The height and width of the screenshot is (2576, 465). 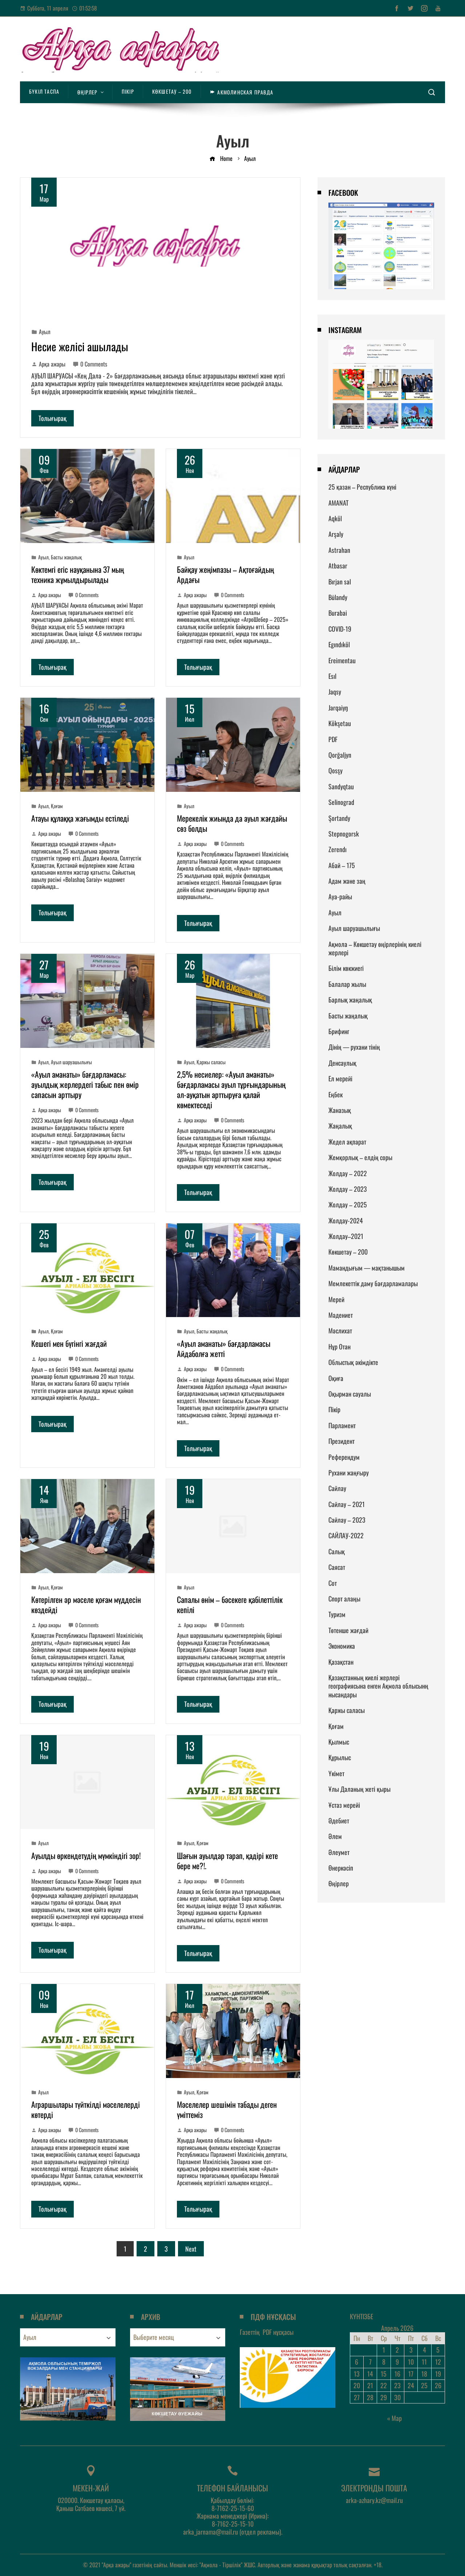 I want to click on 1 [Записи, опубликованные 01.04.2026], so click(x=384, y=2349).